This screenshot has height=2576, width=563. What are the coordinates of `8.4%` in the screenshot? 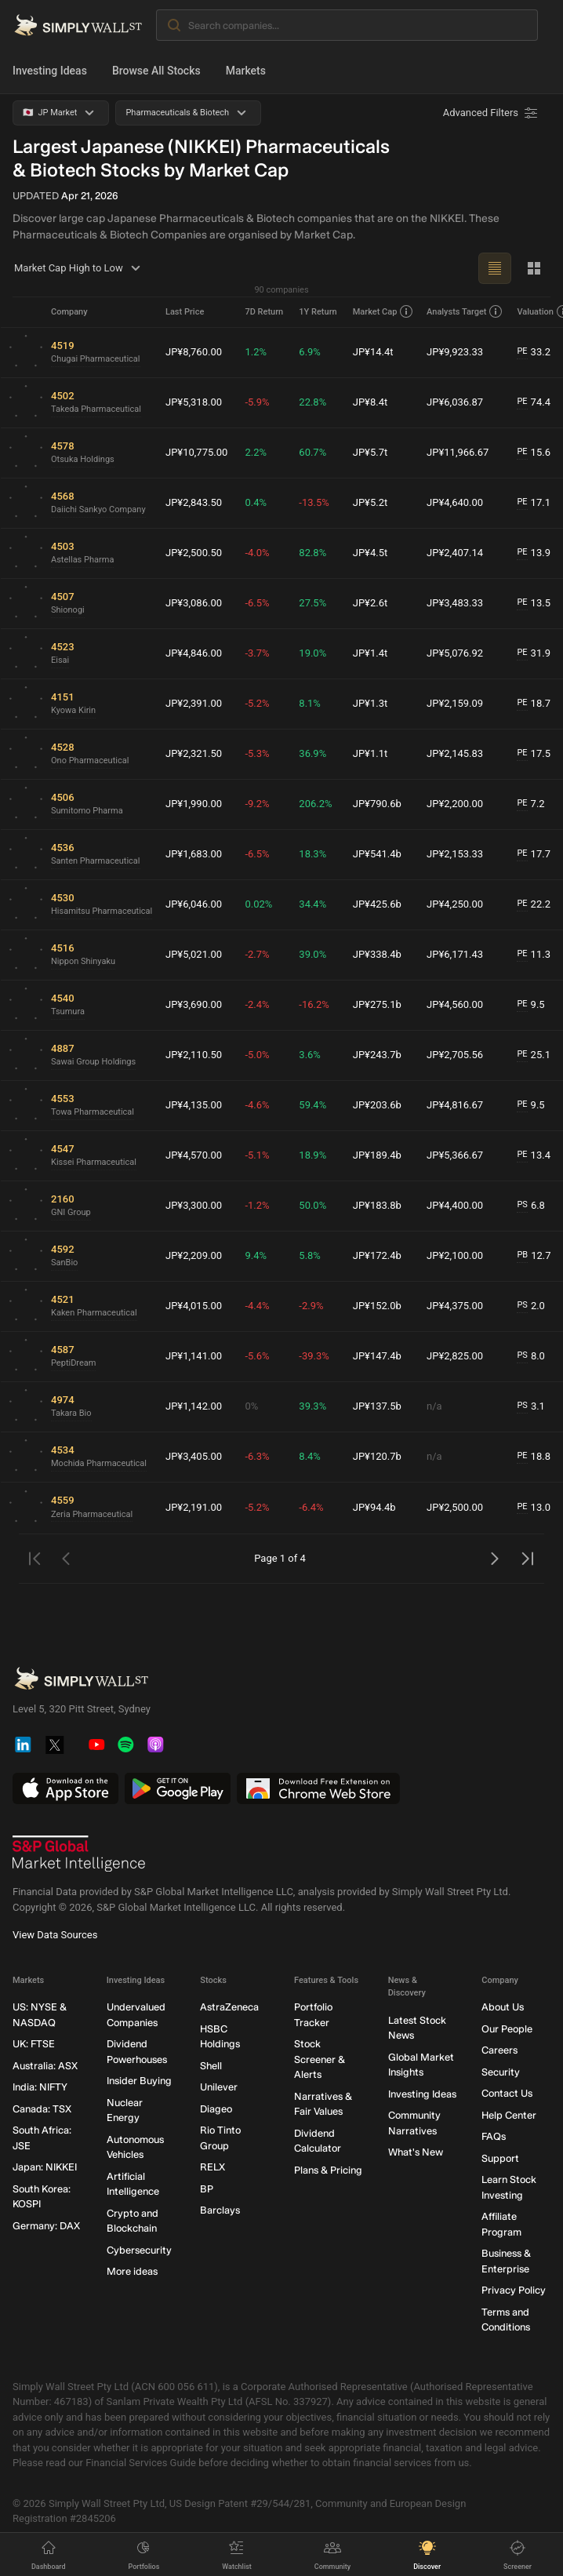 It's located at (310, 1456).